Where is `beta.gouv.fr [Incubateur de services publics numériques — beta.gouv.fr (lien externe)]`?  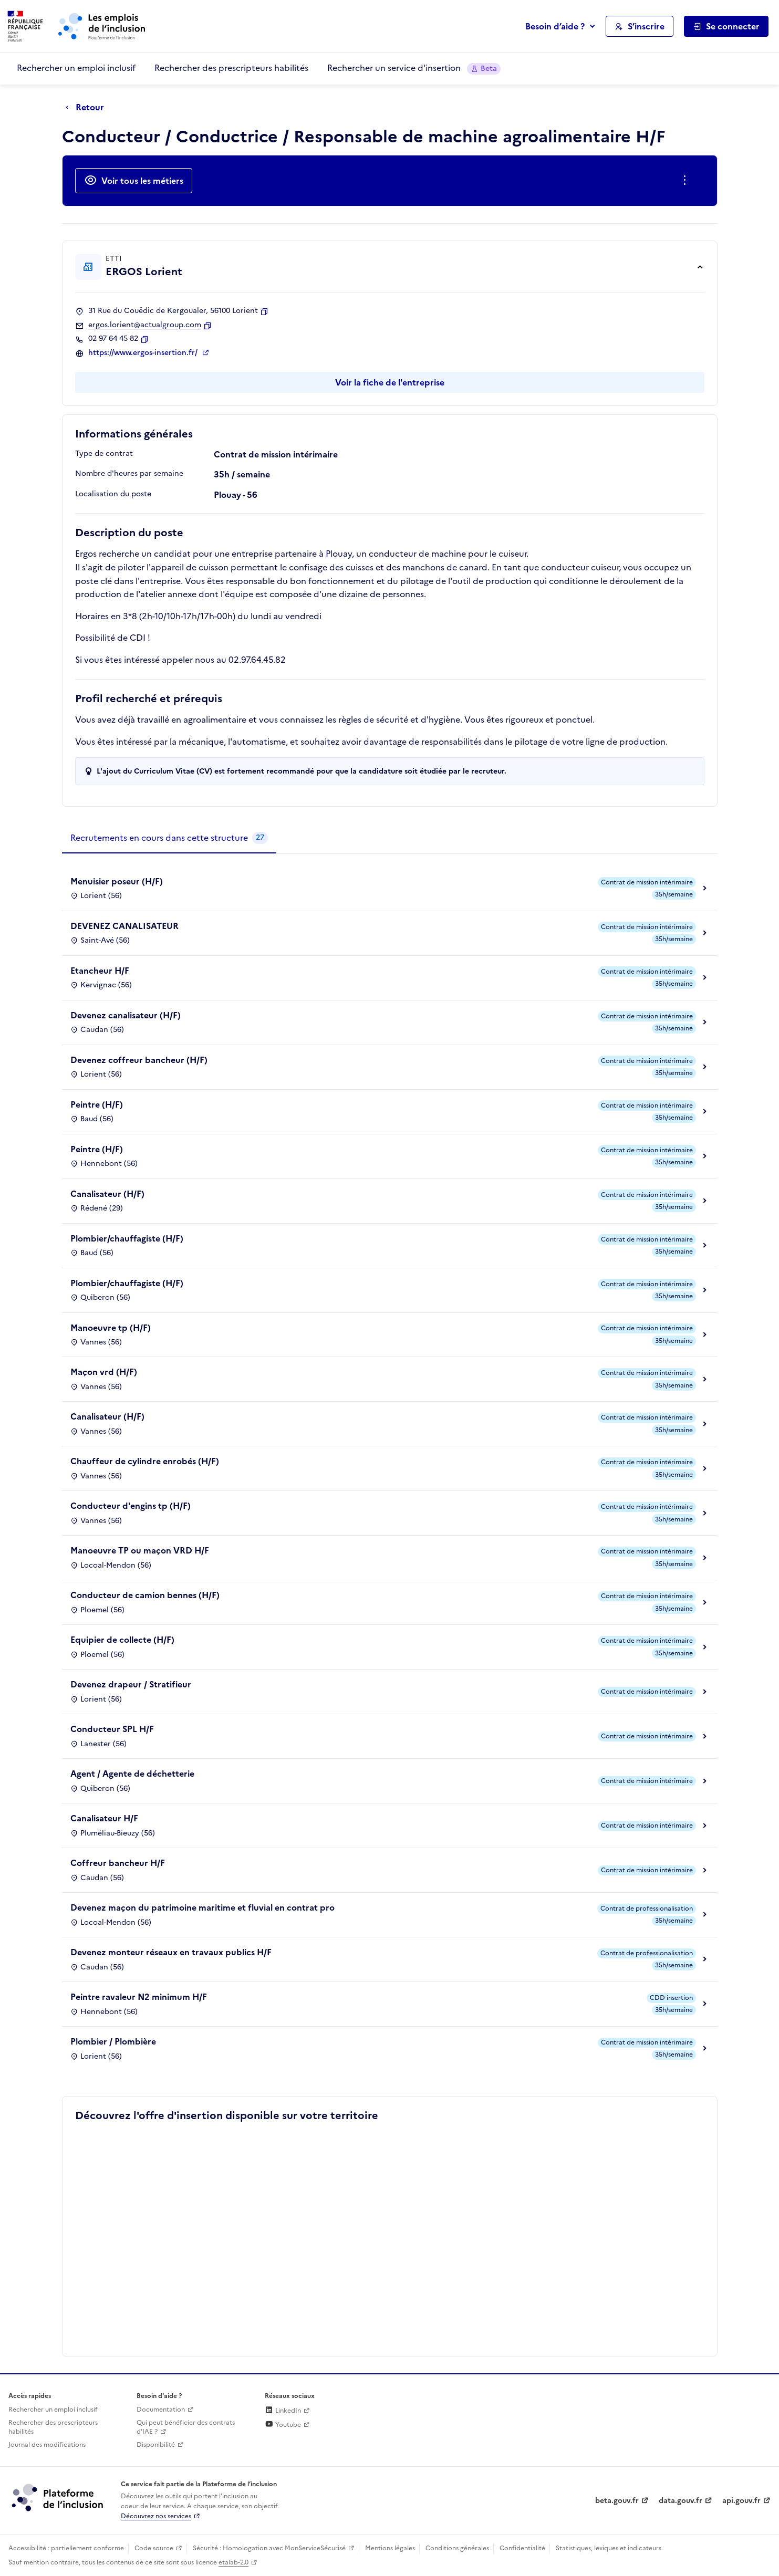
beta.gouv.fr [Incubateur de services publics numériques — beta.gouv.fr (lien externe)] is located at coordinates (617, 2500).